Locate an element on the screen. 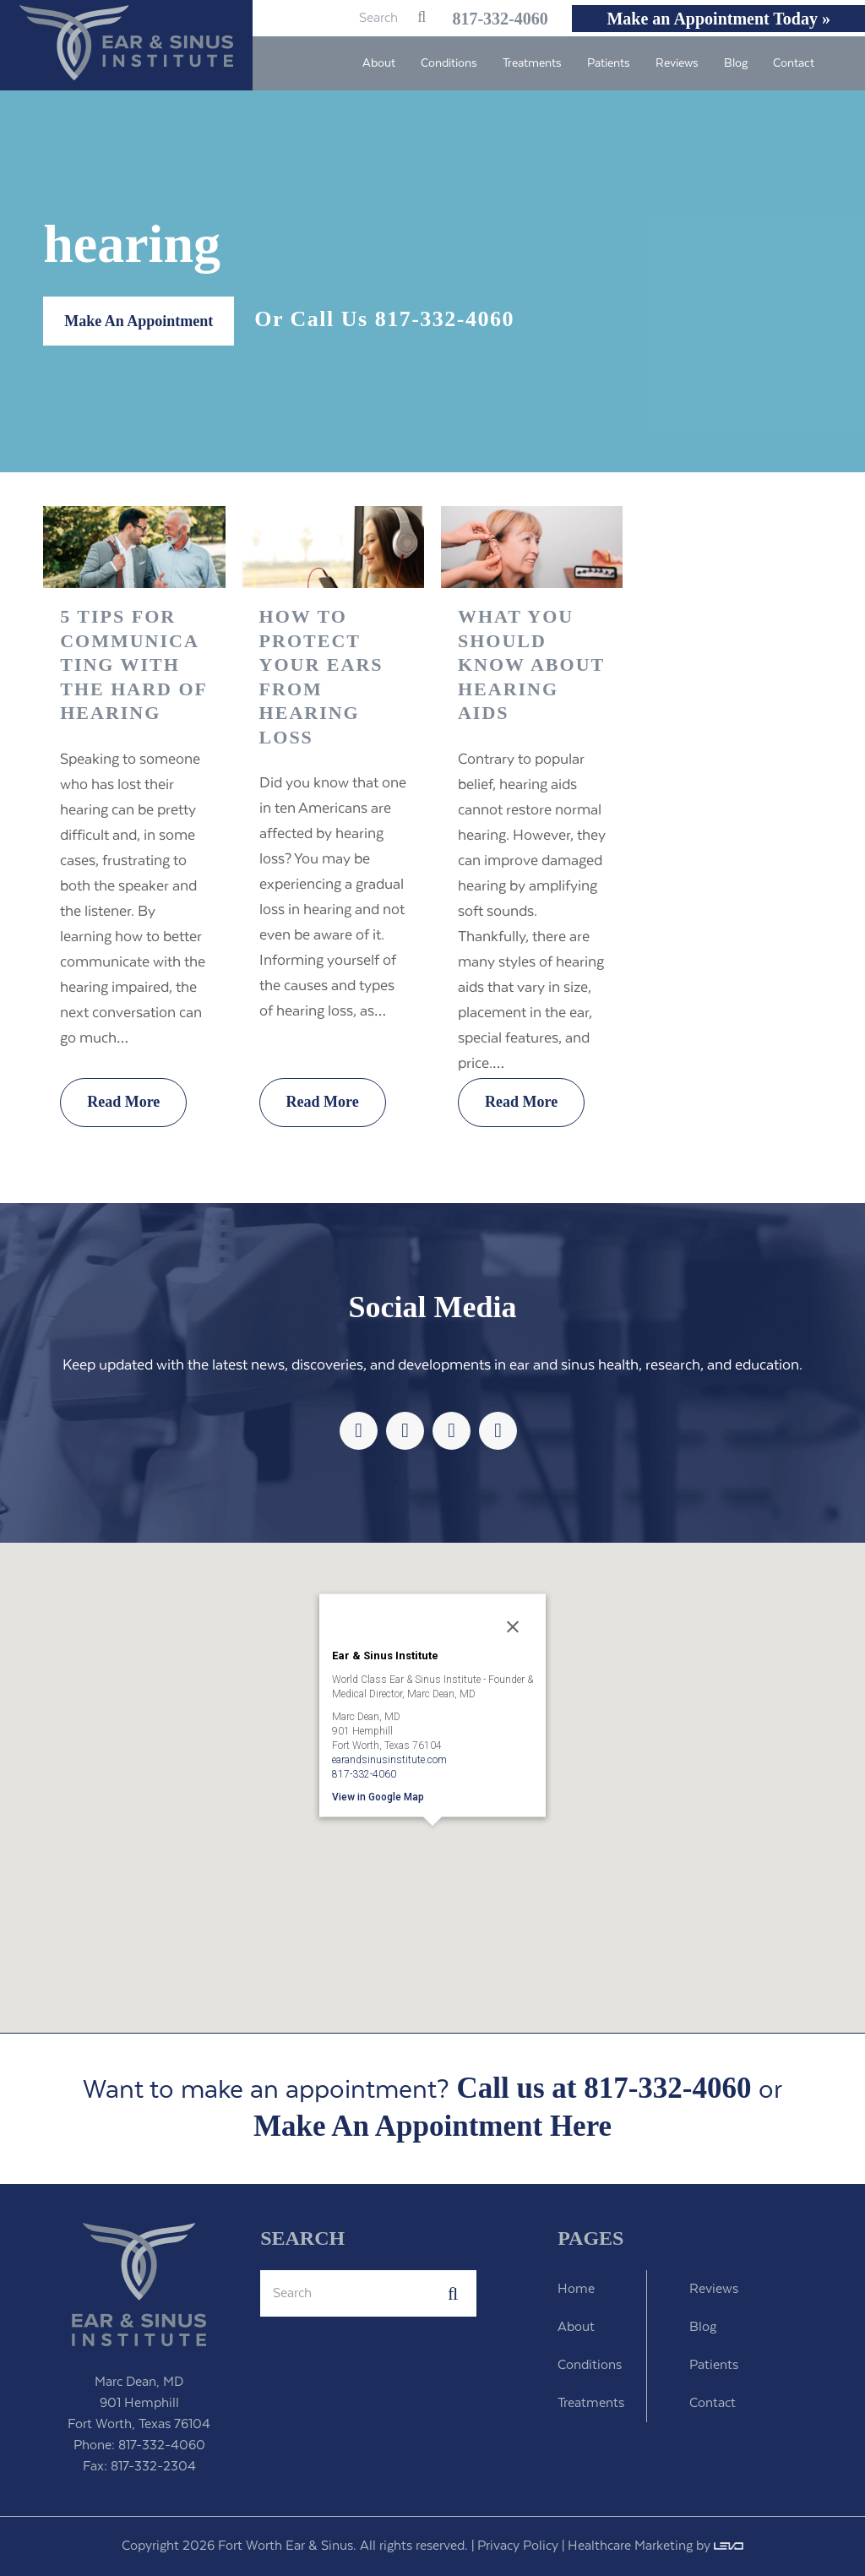 This screenshot has width=865, height=2576. Read More is located at coordinates (123, 1101).